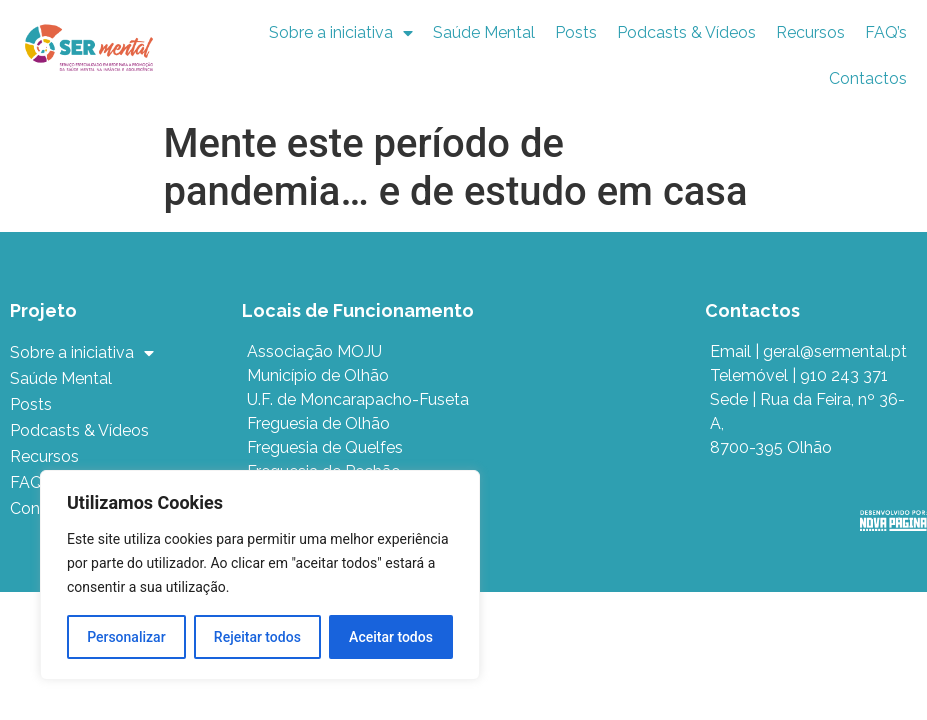  I want to click on Podcasts & Vídeos, so click(686, 32).